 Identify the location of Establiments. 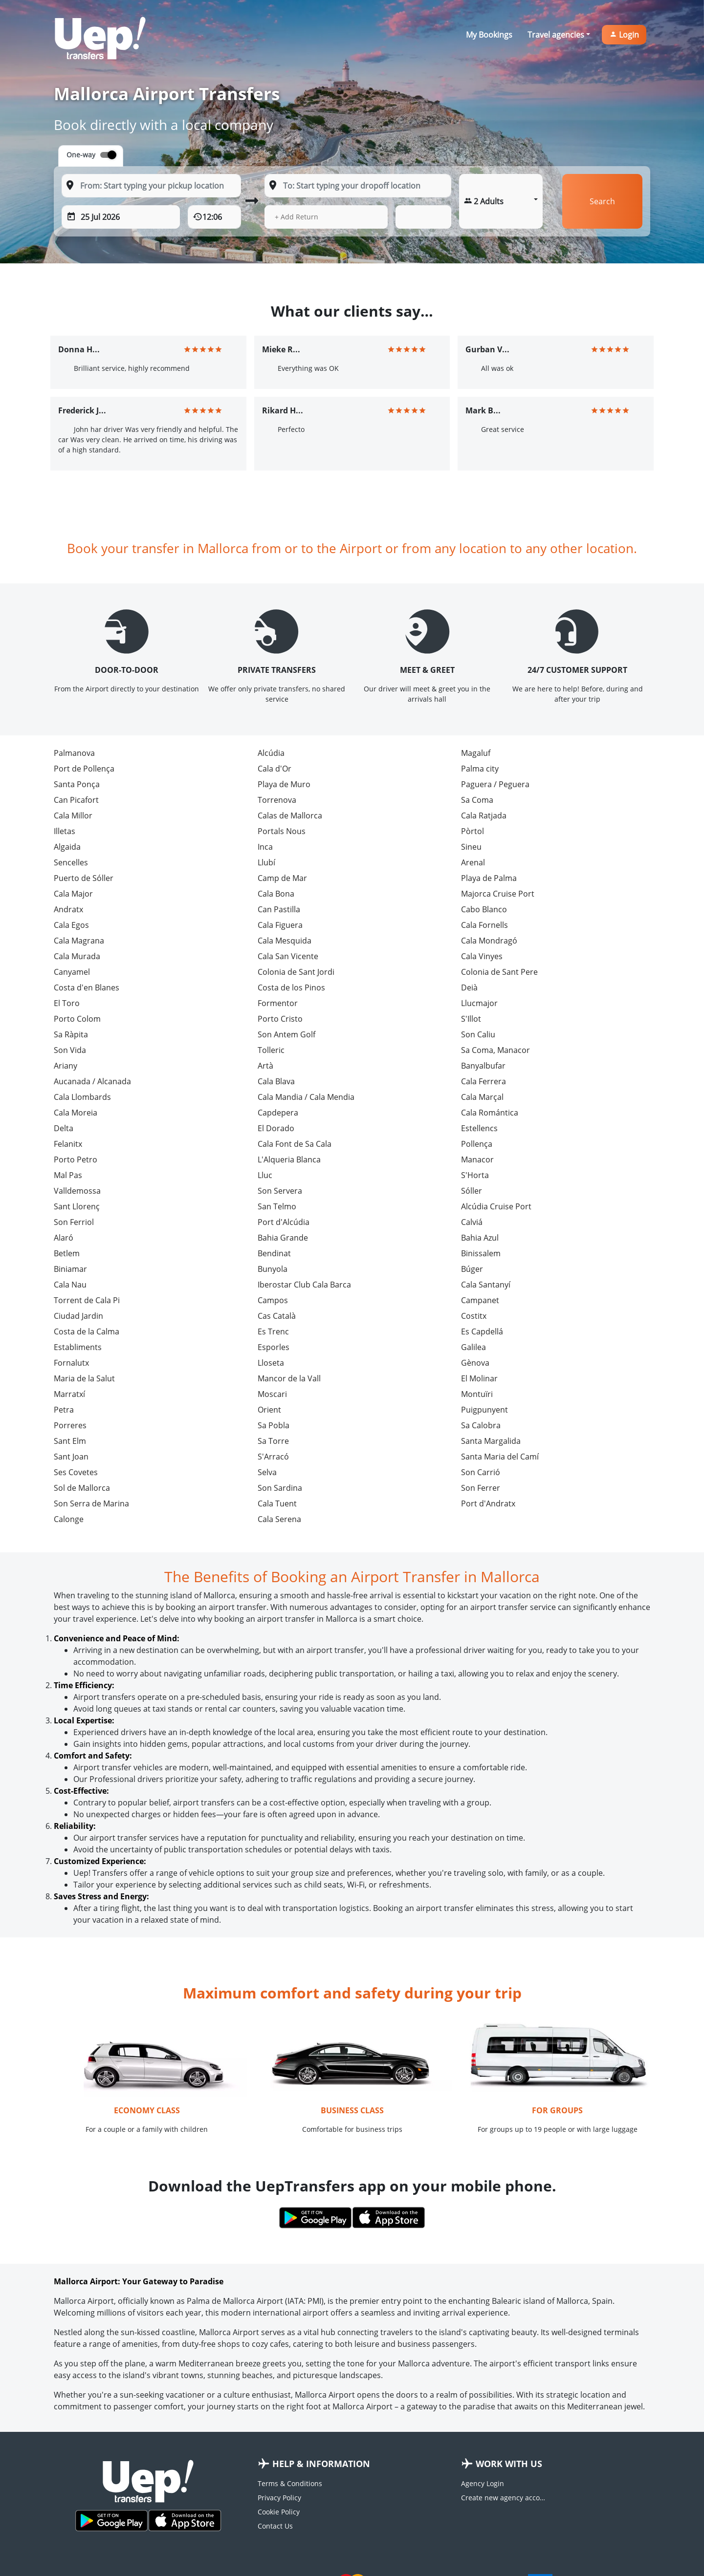
(78, 1347).